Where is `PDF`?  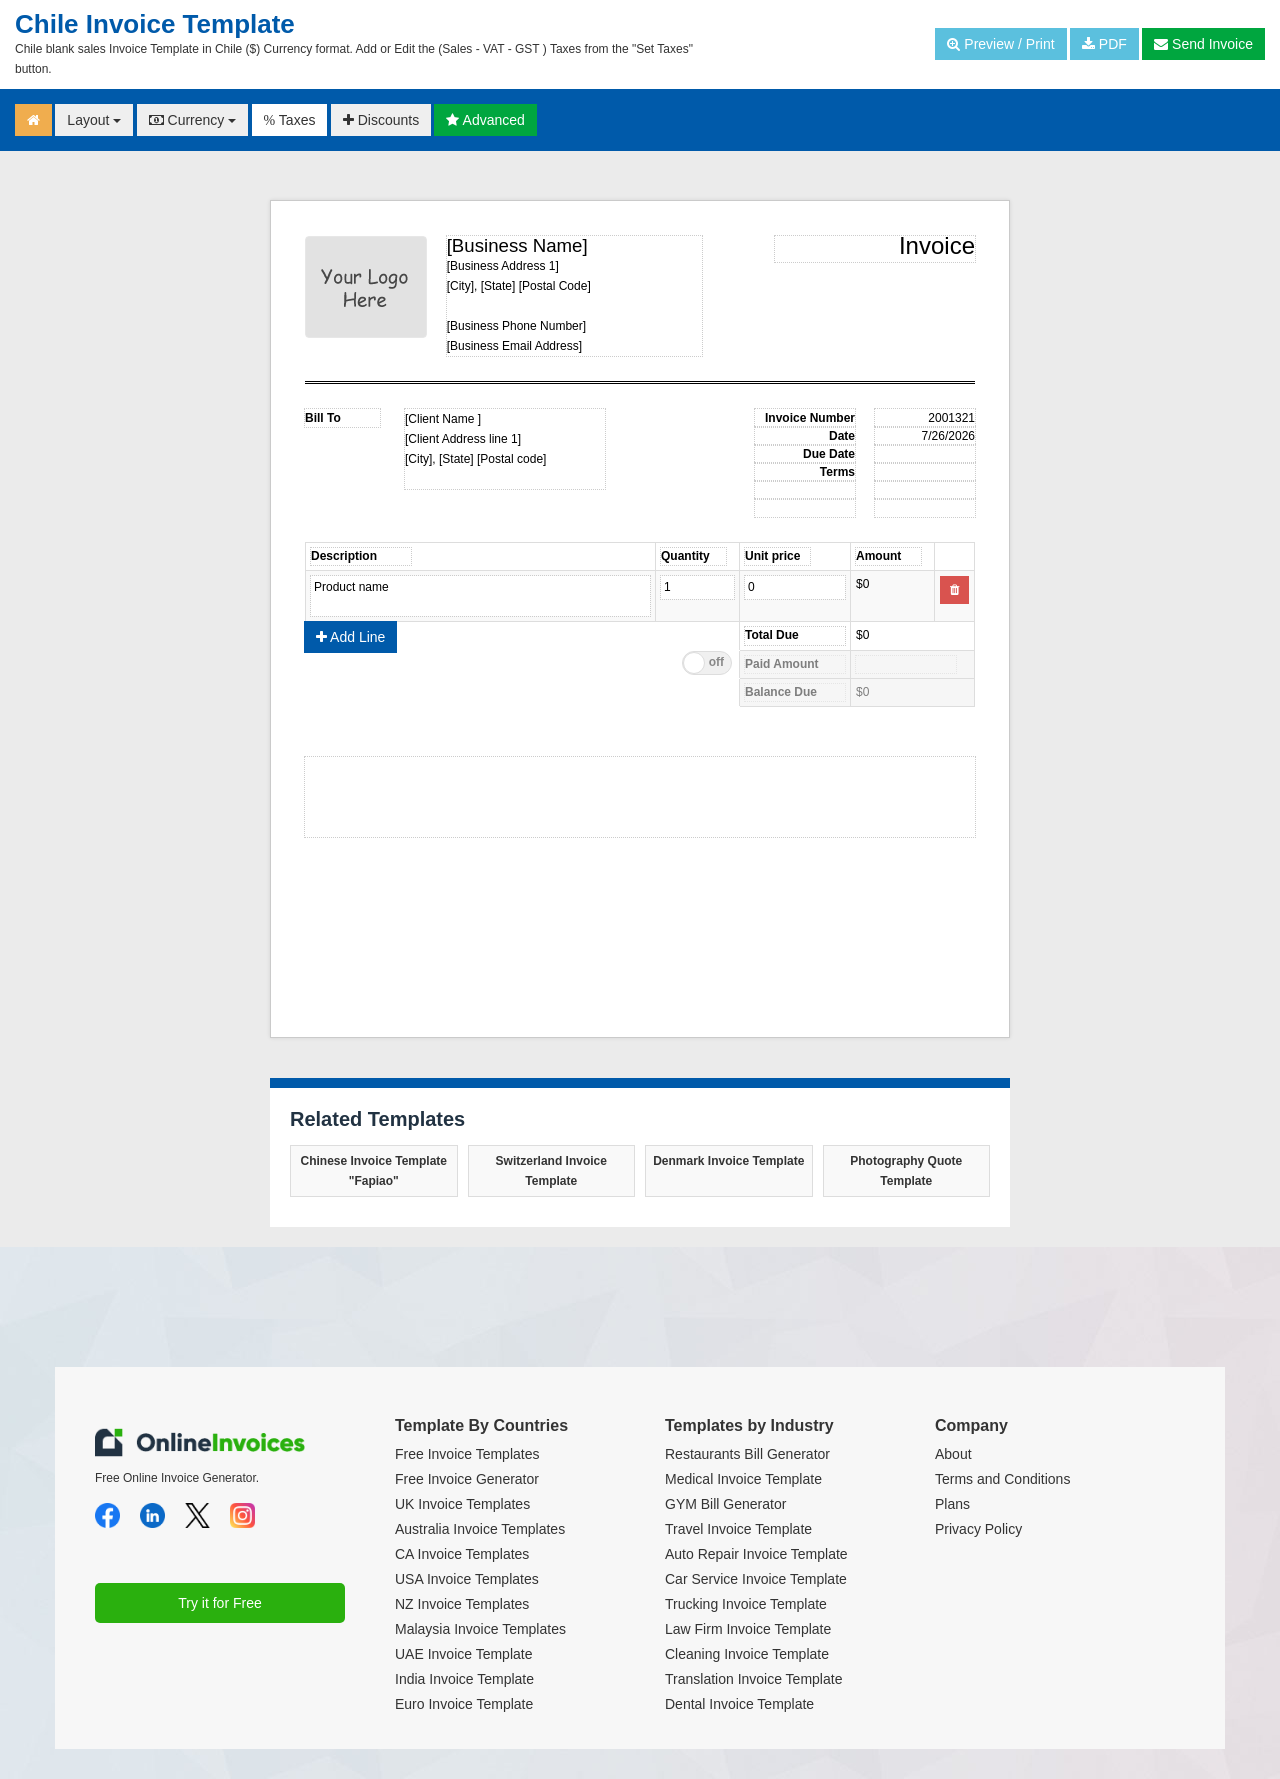 PDF is located at coordinates (1104, 44).